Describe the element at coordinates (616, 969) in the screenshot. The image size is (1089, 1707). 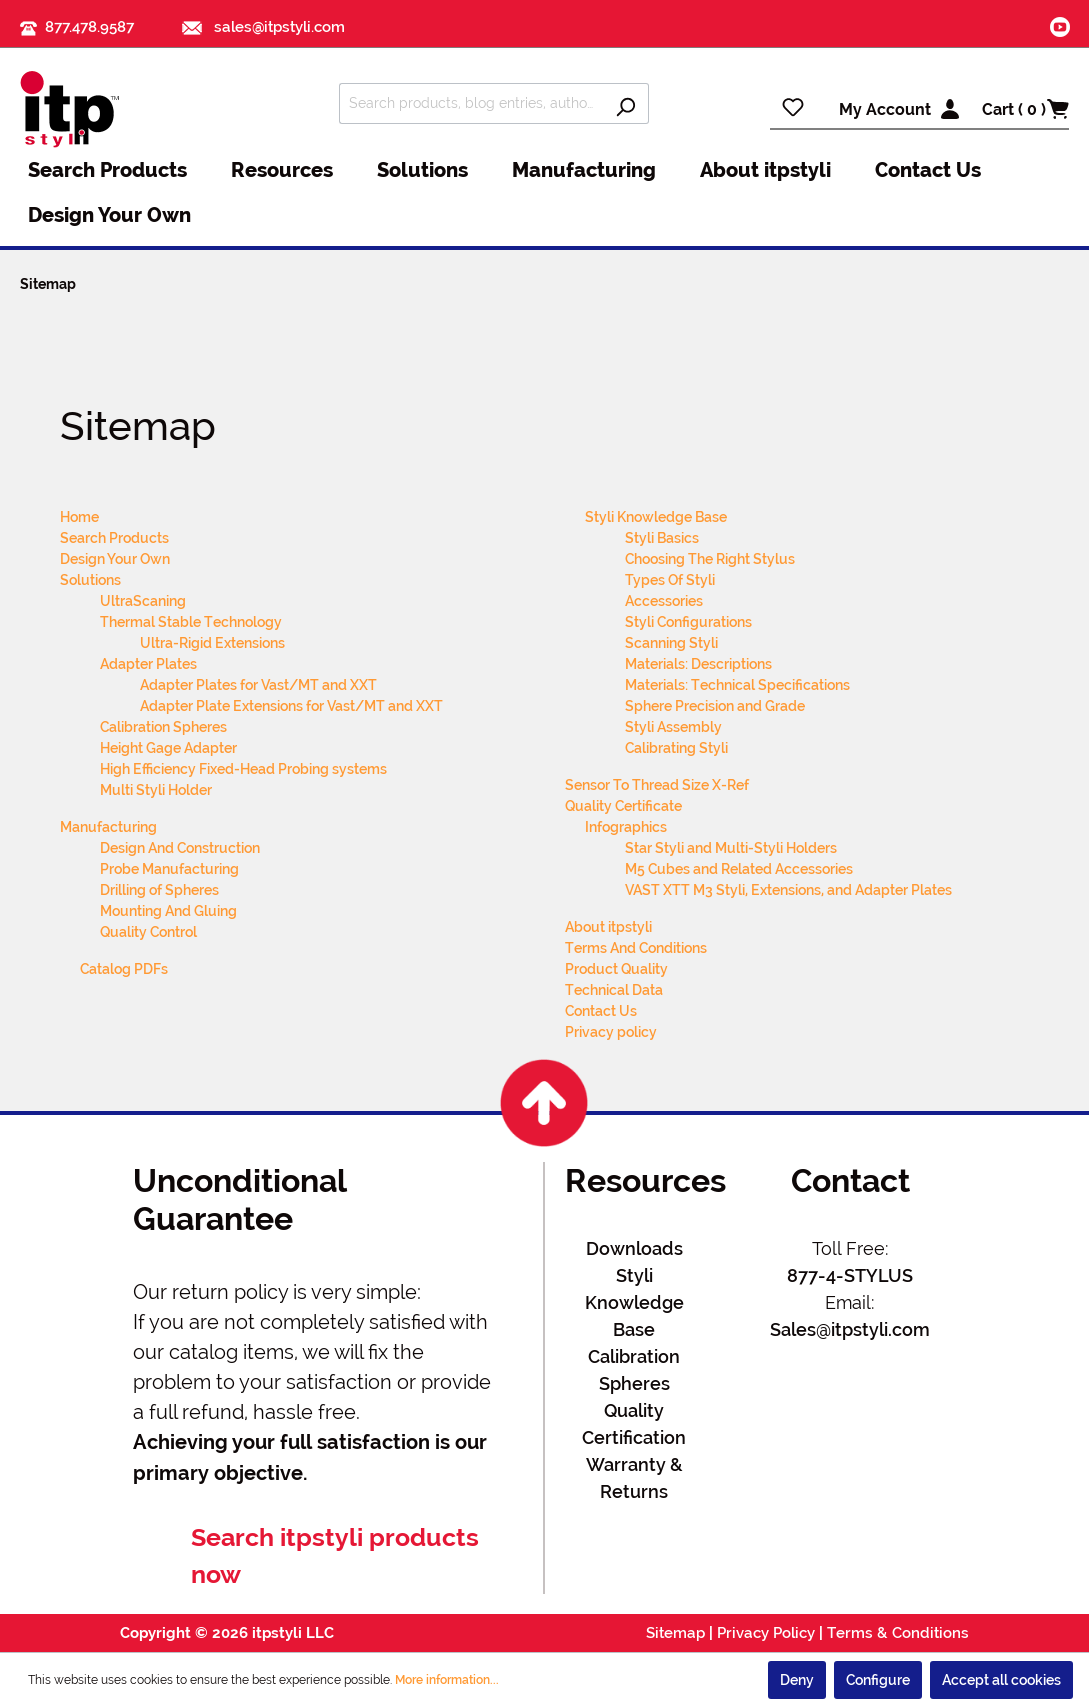
I see `Product Quality` at that location.